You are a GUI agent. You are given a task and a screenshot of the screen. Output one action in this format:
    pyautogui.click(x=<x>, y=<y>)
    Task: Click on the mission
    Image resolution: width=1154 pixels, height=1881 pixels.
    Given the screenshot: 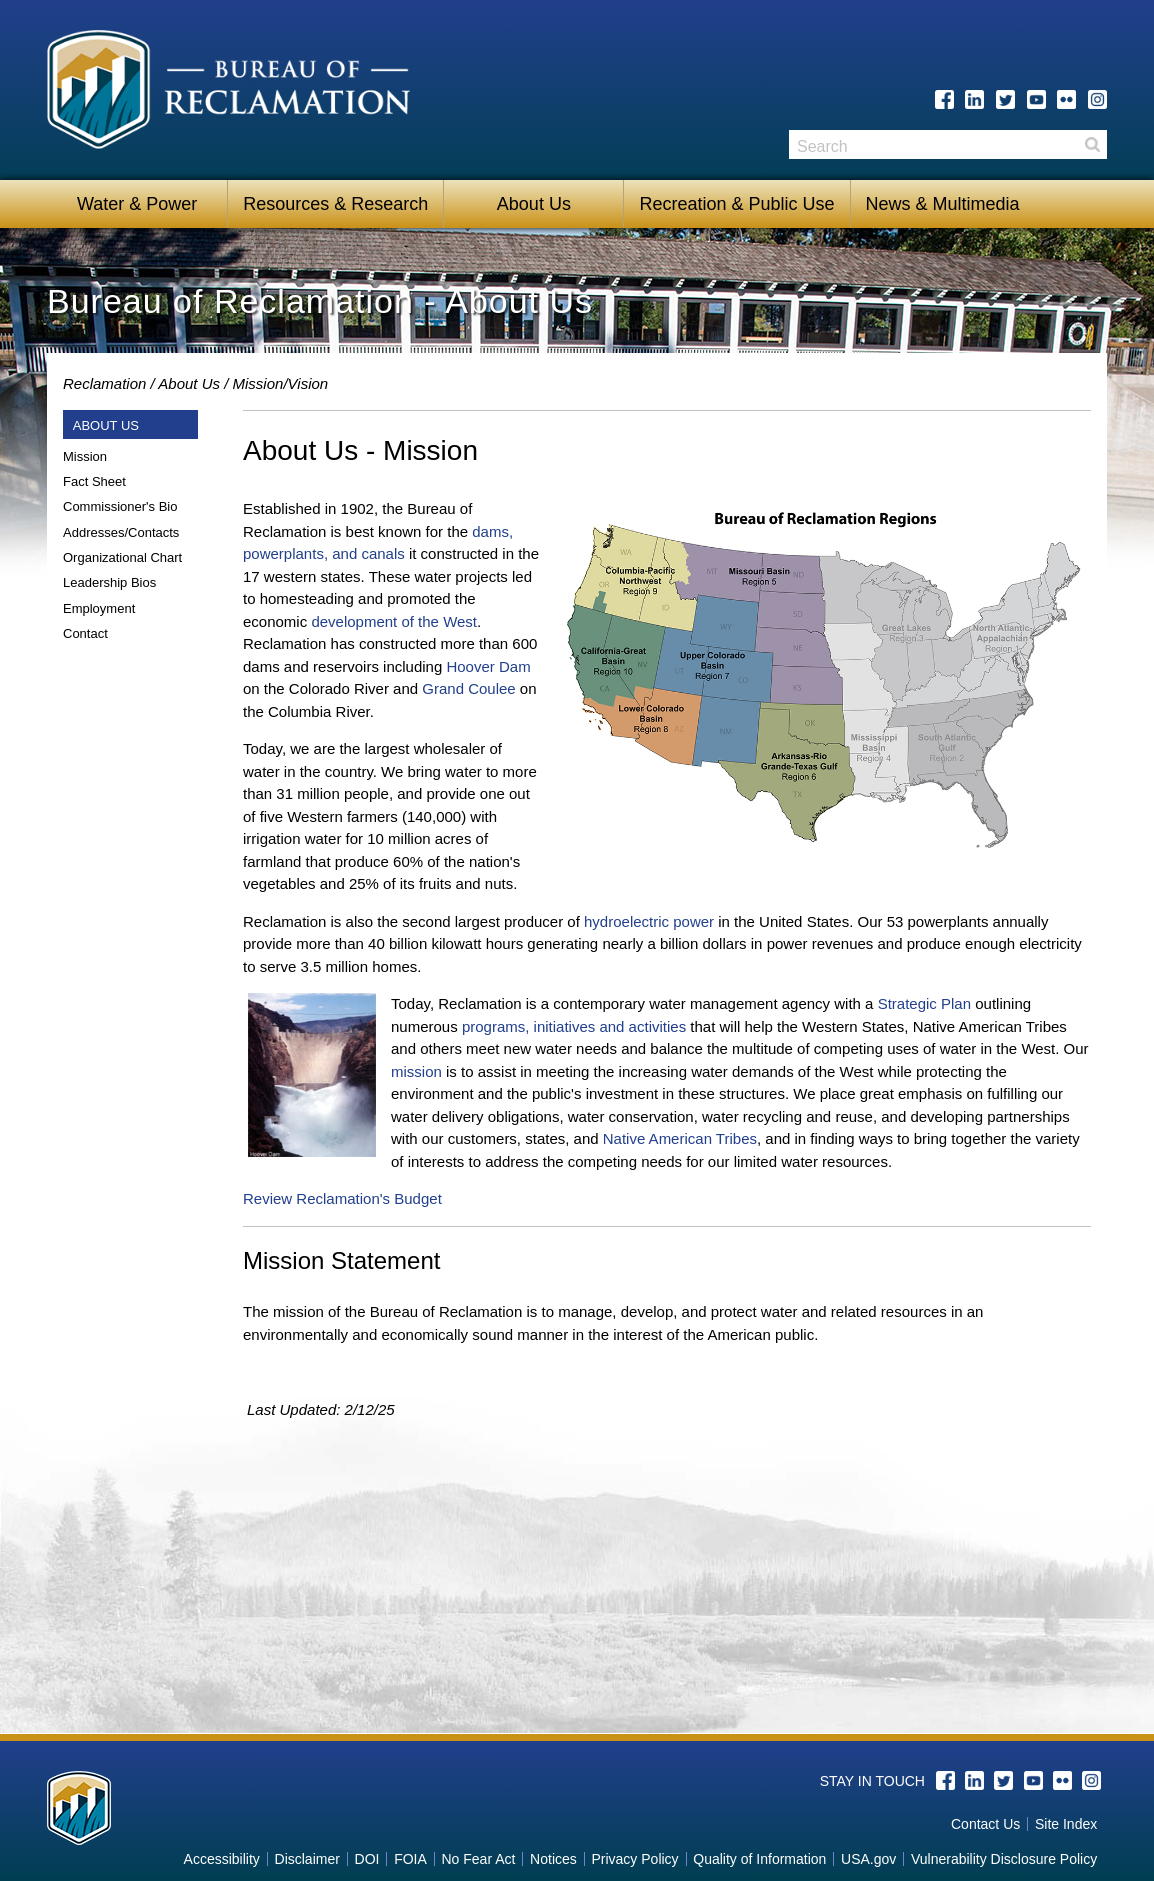 What is the action you would take?
    pyautogui.click(x=416, y=1071)
    